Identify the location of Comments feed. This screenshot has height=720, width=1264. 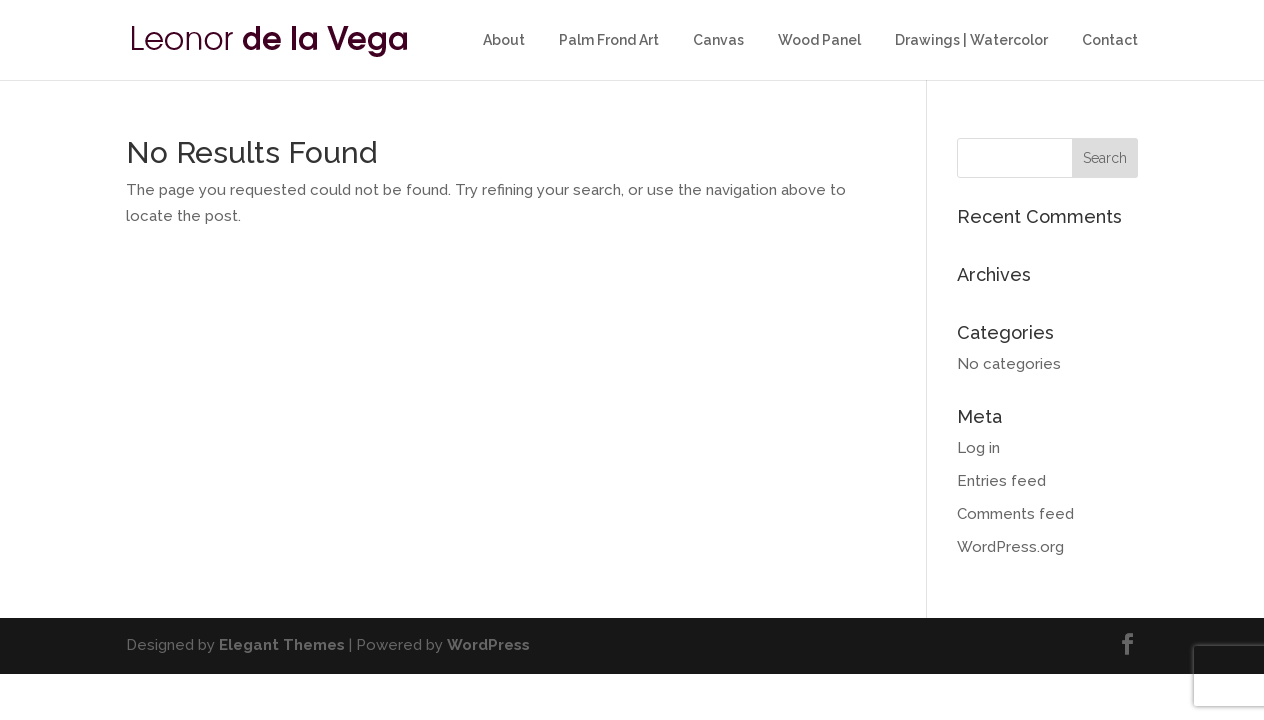
(1015, 514).